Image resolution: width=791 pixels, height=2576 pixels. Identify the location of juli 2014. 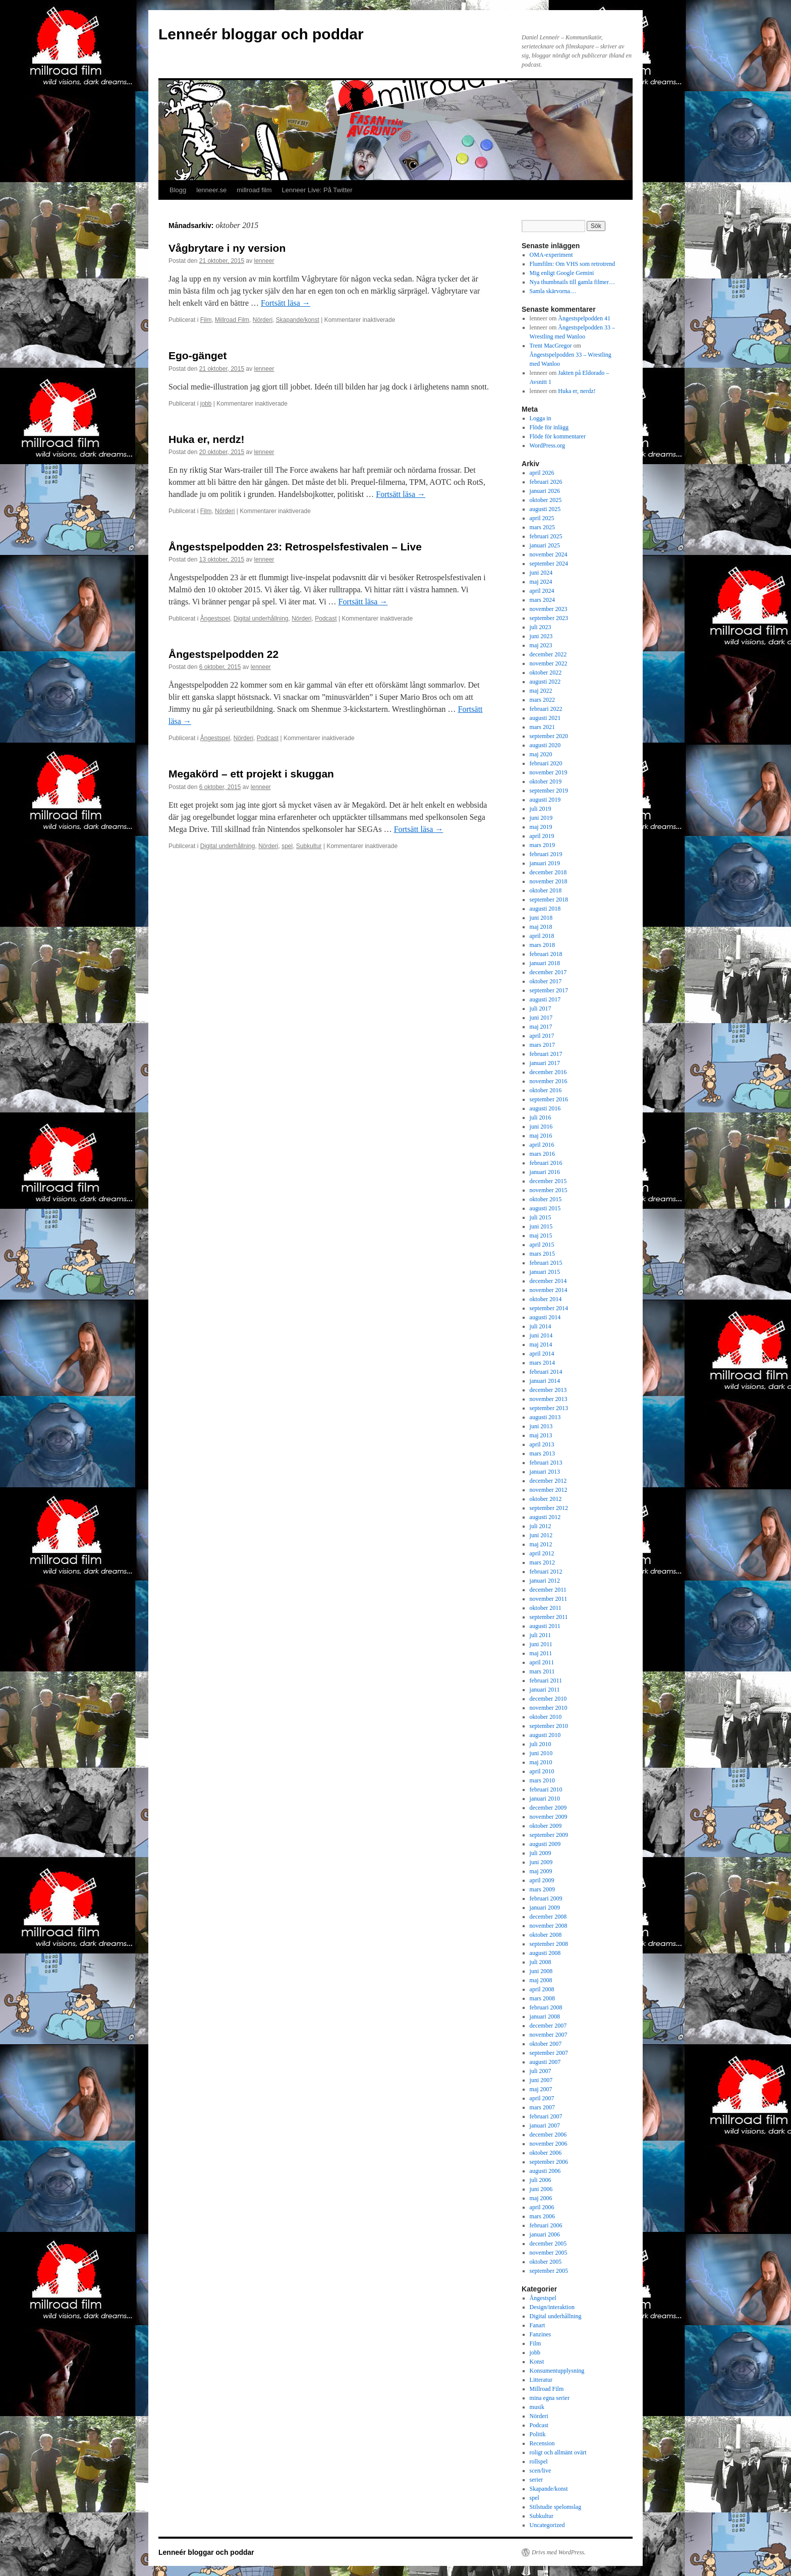
(540, 1326).